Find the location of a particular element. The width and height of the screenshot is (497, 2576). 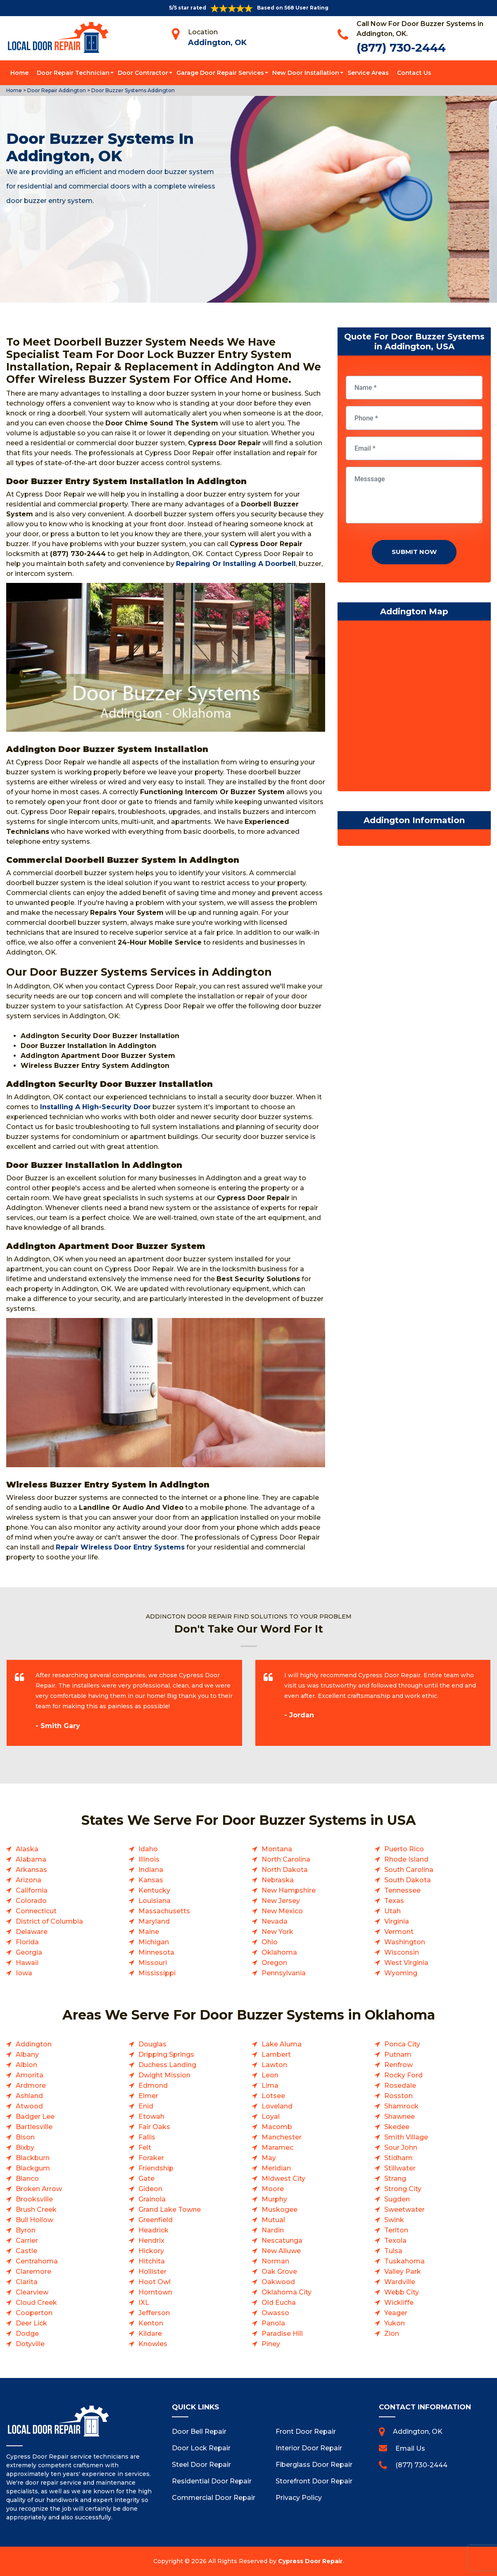

Arkansas is located at coordinates (31, 1870).